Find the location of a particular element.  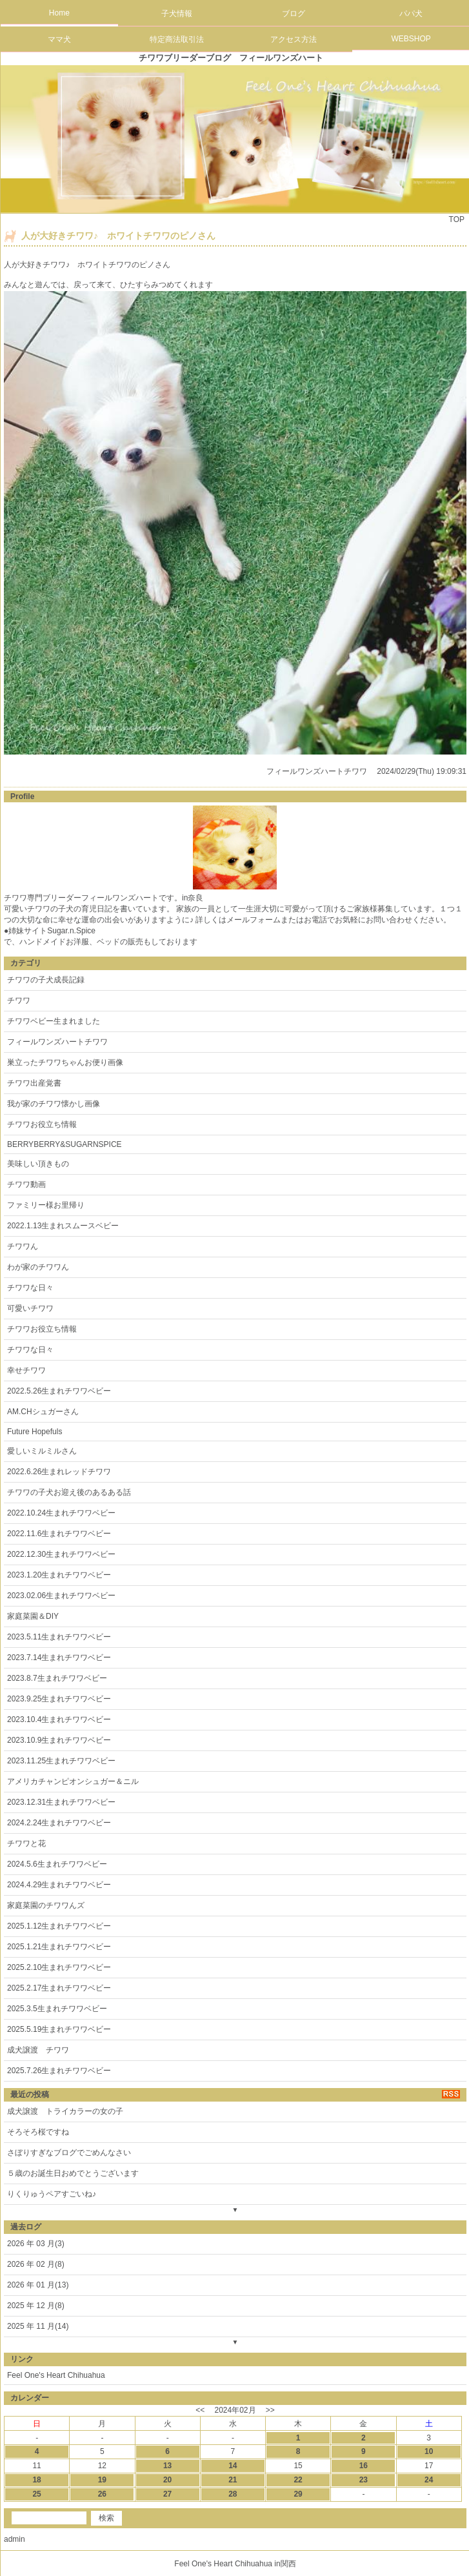

子犬情報 is located at coordinates (176, 13).